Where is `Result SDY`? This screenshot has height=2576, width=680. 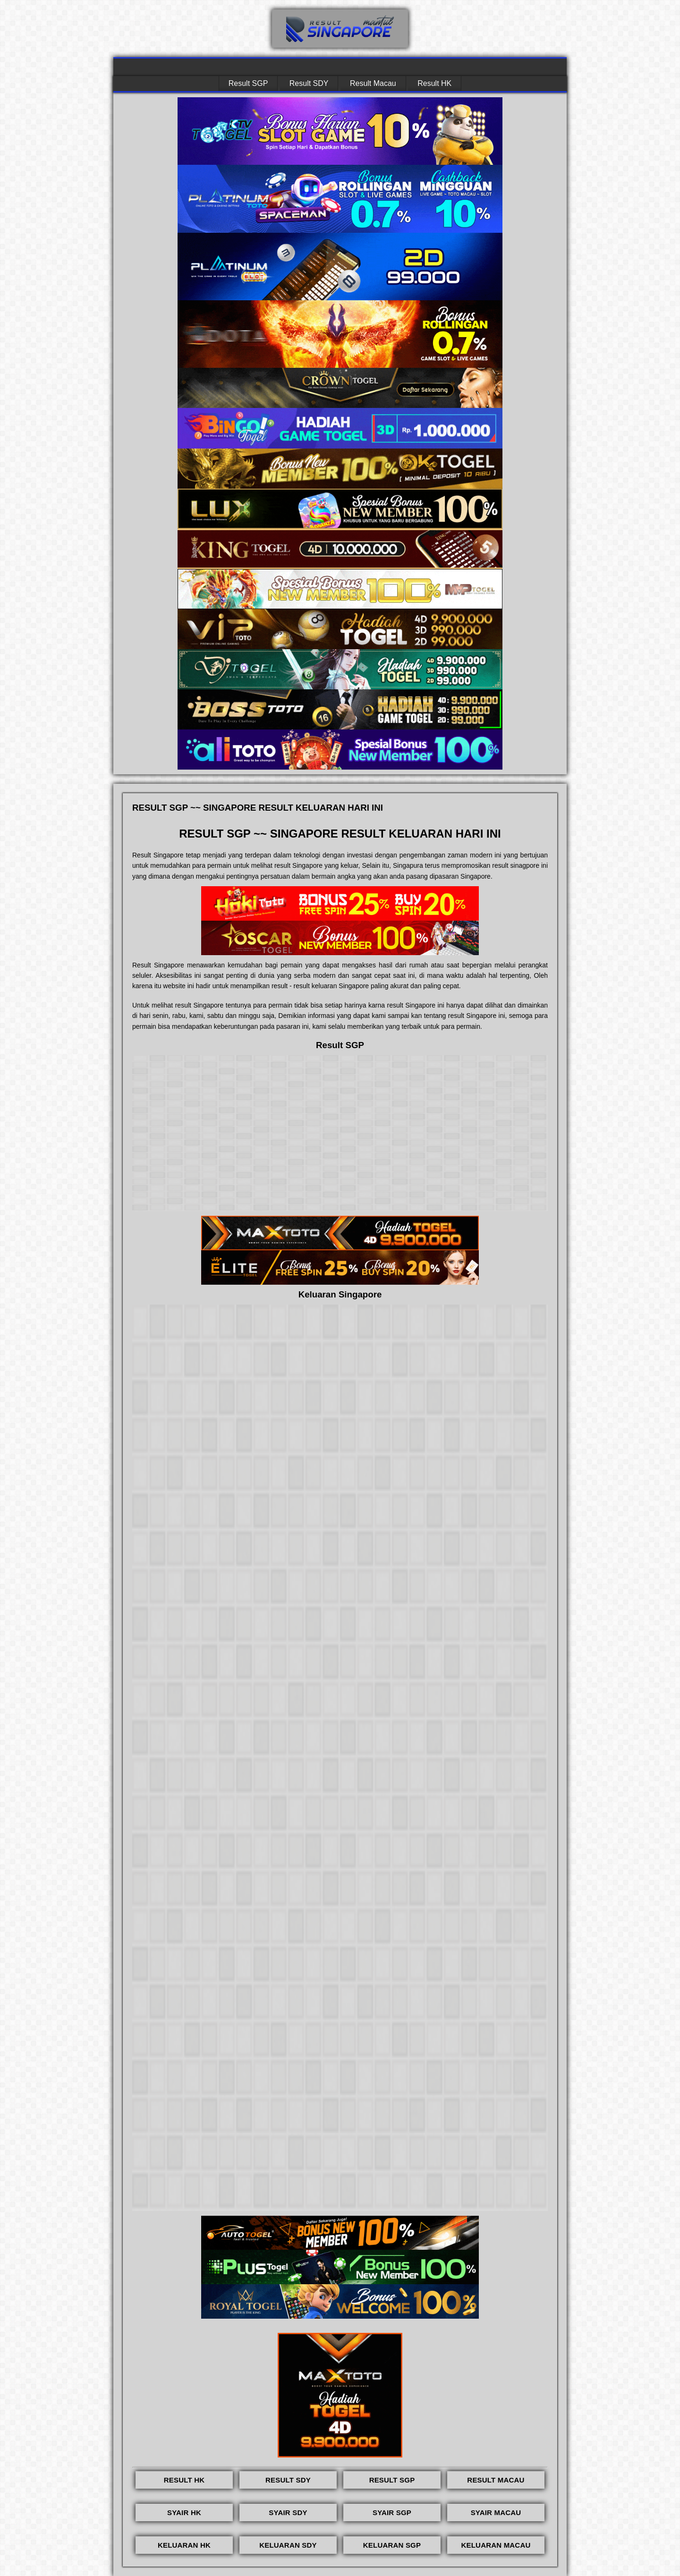 Result SDY is located at coordinates (309, 83).